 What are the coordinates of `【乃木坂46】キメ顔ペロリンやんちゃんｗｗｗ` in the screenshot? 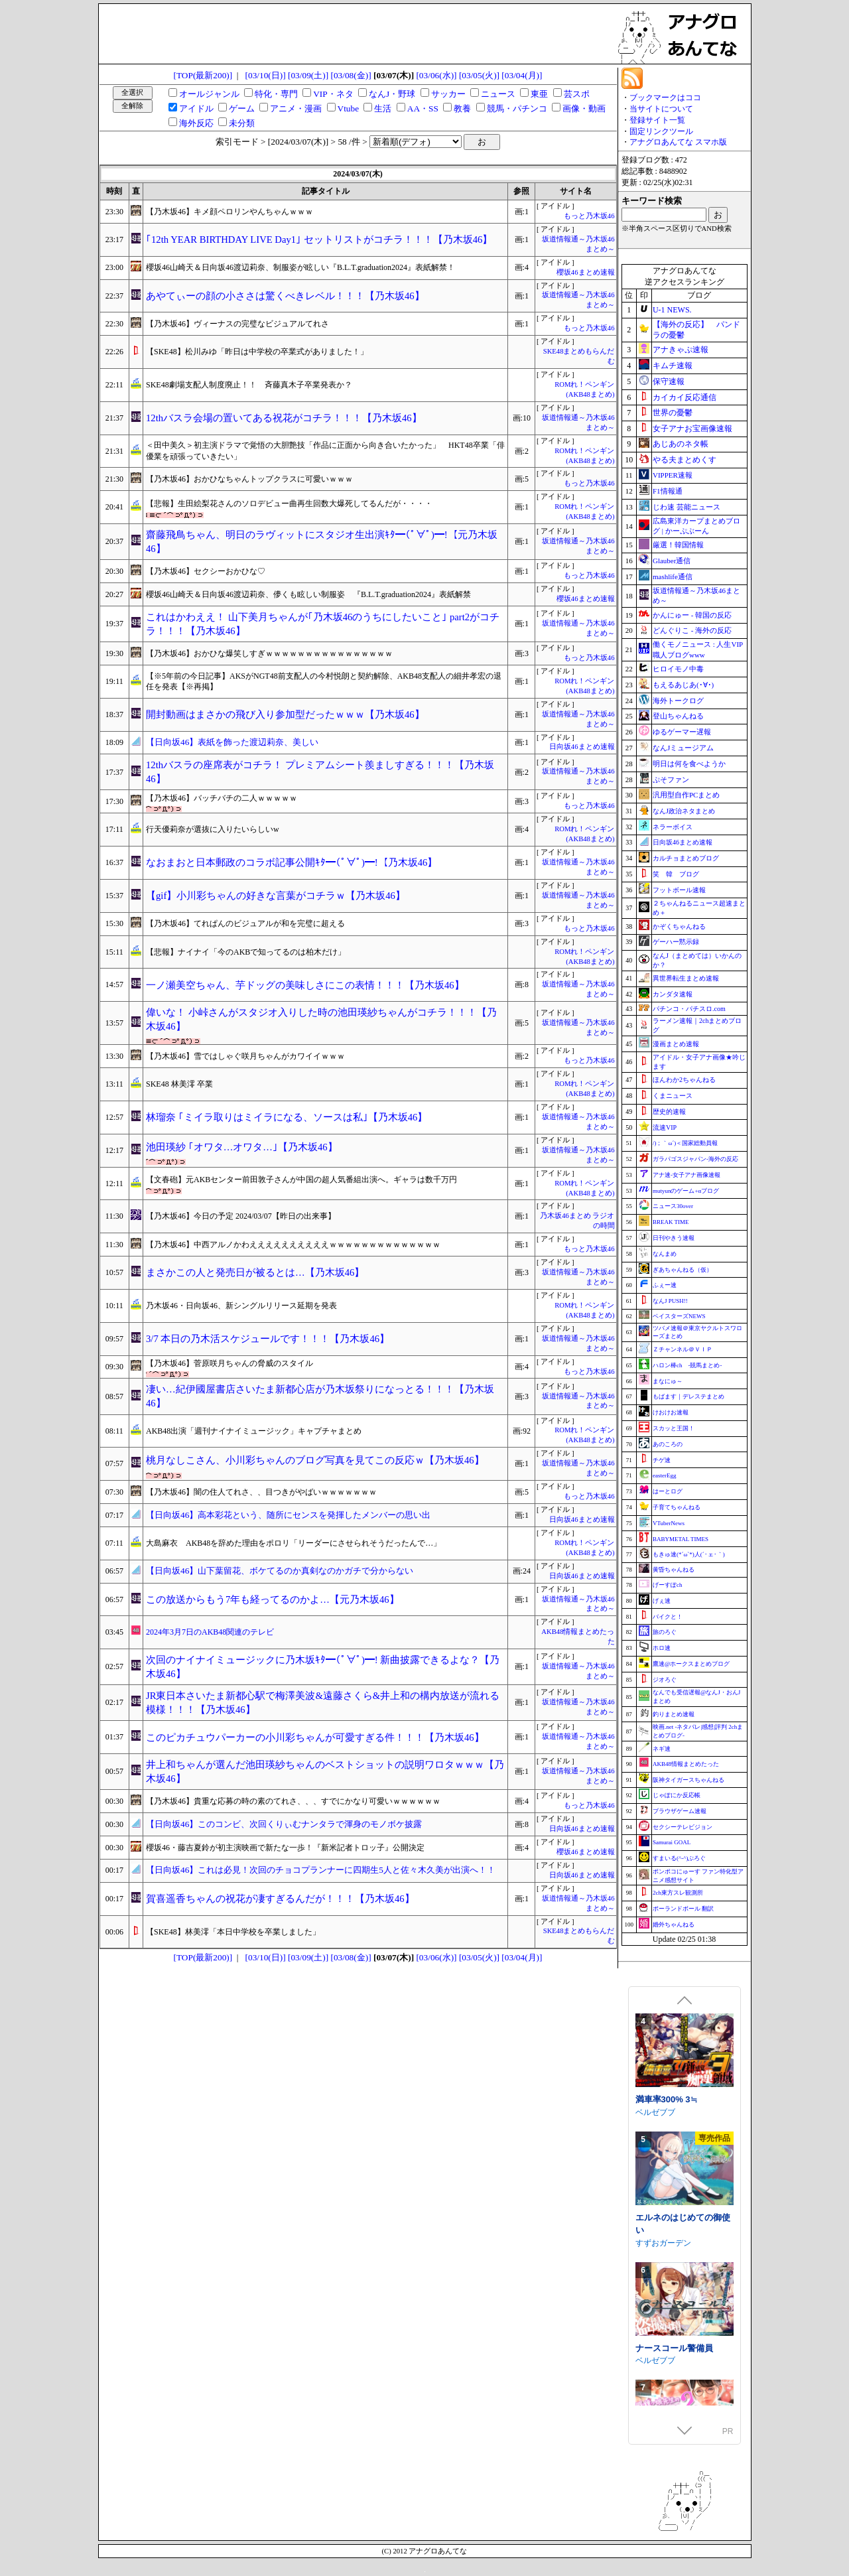 It's located at (229, 211).